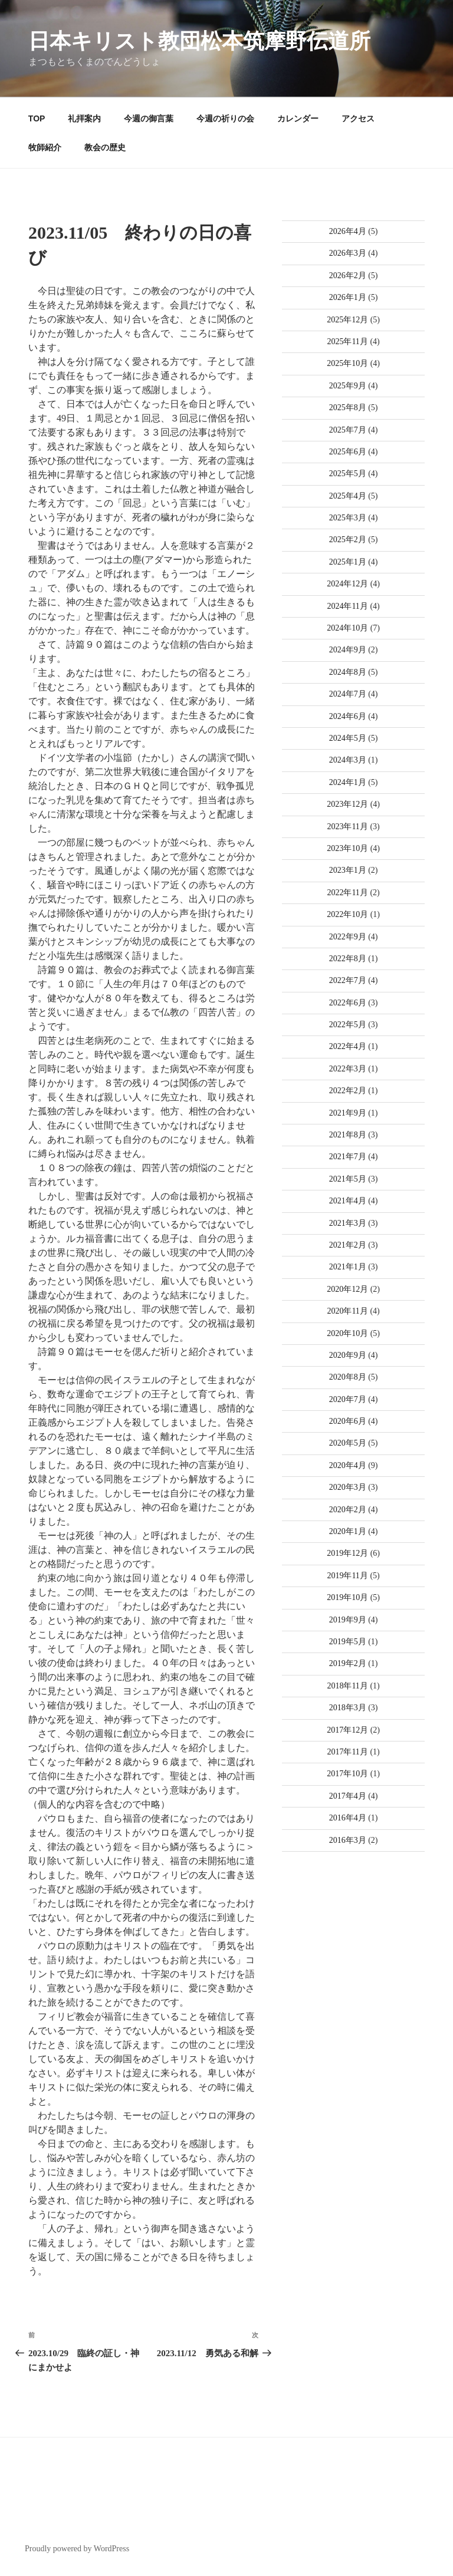  What do you see at coordinates (347, 1796) in the screenshot?
I see `2017年4月` at bounding box center [347, 1796].